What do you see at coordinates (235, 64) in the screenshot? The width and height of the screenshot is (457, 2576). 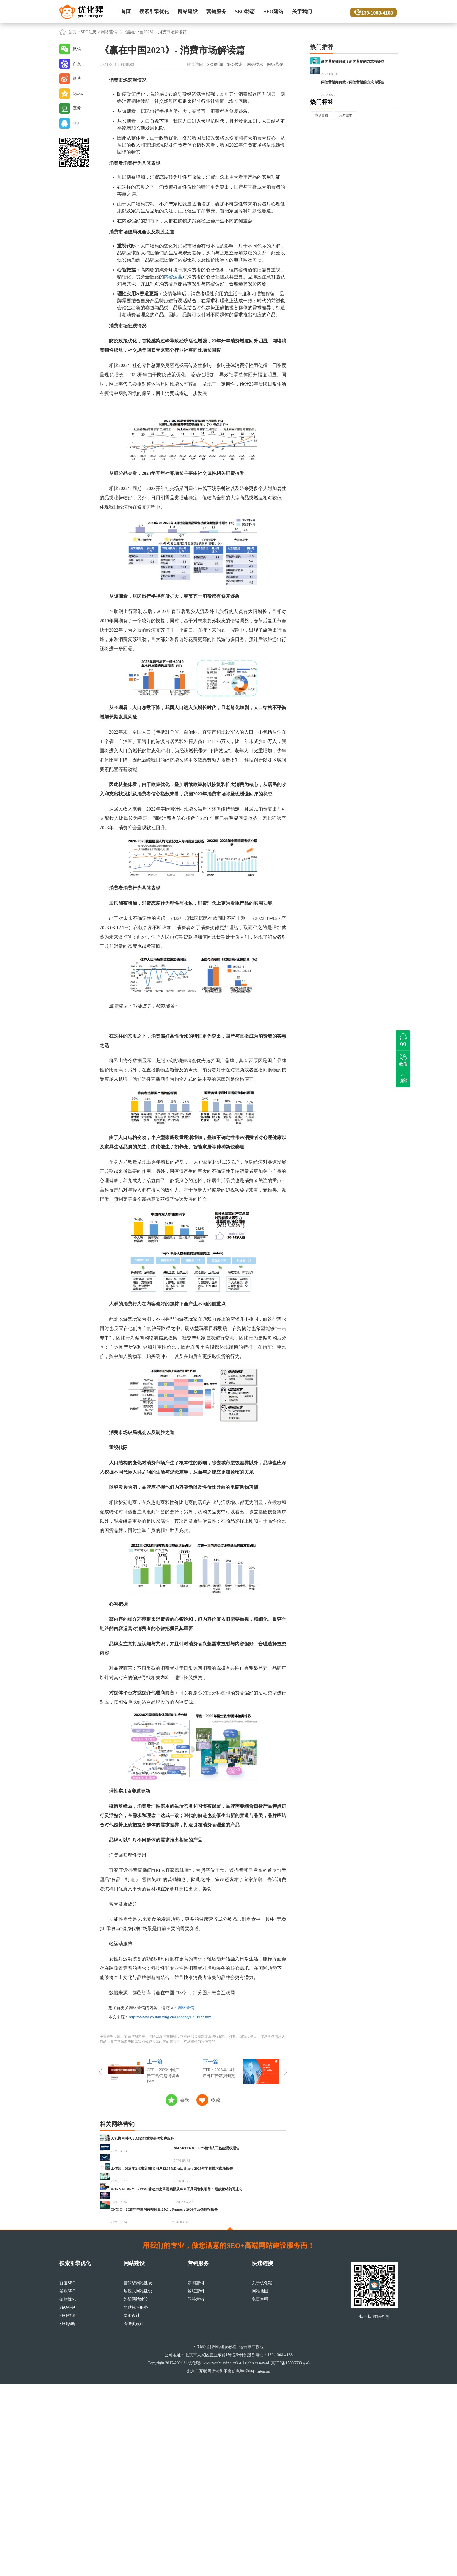 I see `SEO技术` at bounding box center [235, 64].